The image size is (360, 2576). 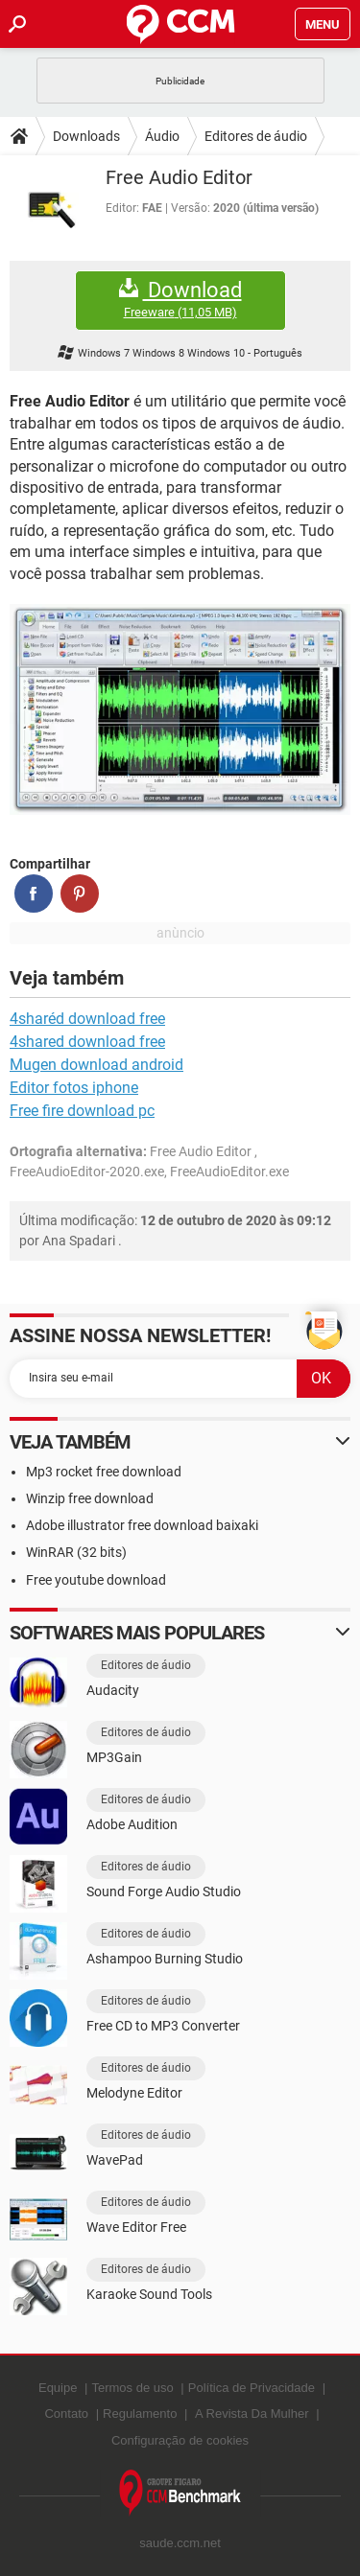 What do you see at coordinates (136, 2227) in the screenshot?
I see `Wave Editor Free` at bounding box center [136, 2227].